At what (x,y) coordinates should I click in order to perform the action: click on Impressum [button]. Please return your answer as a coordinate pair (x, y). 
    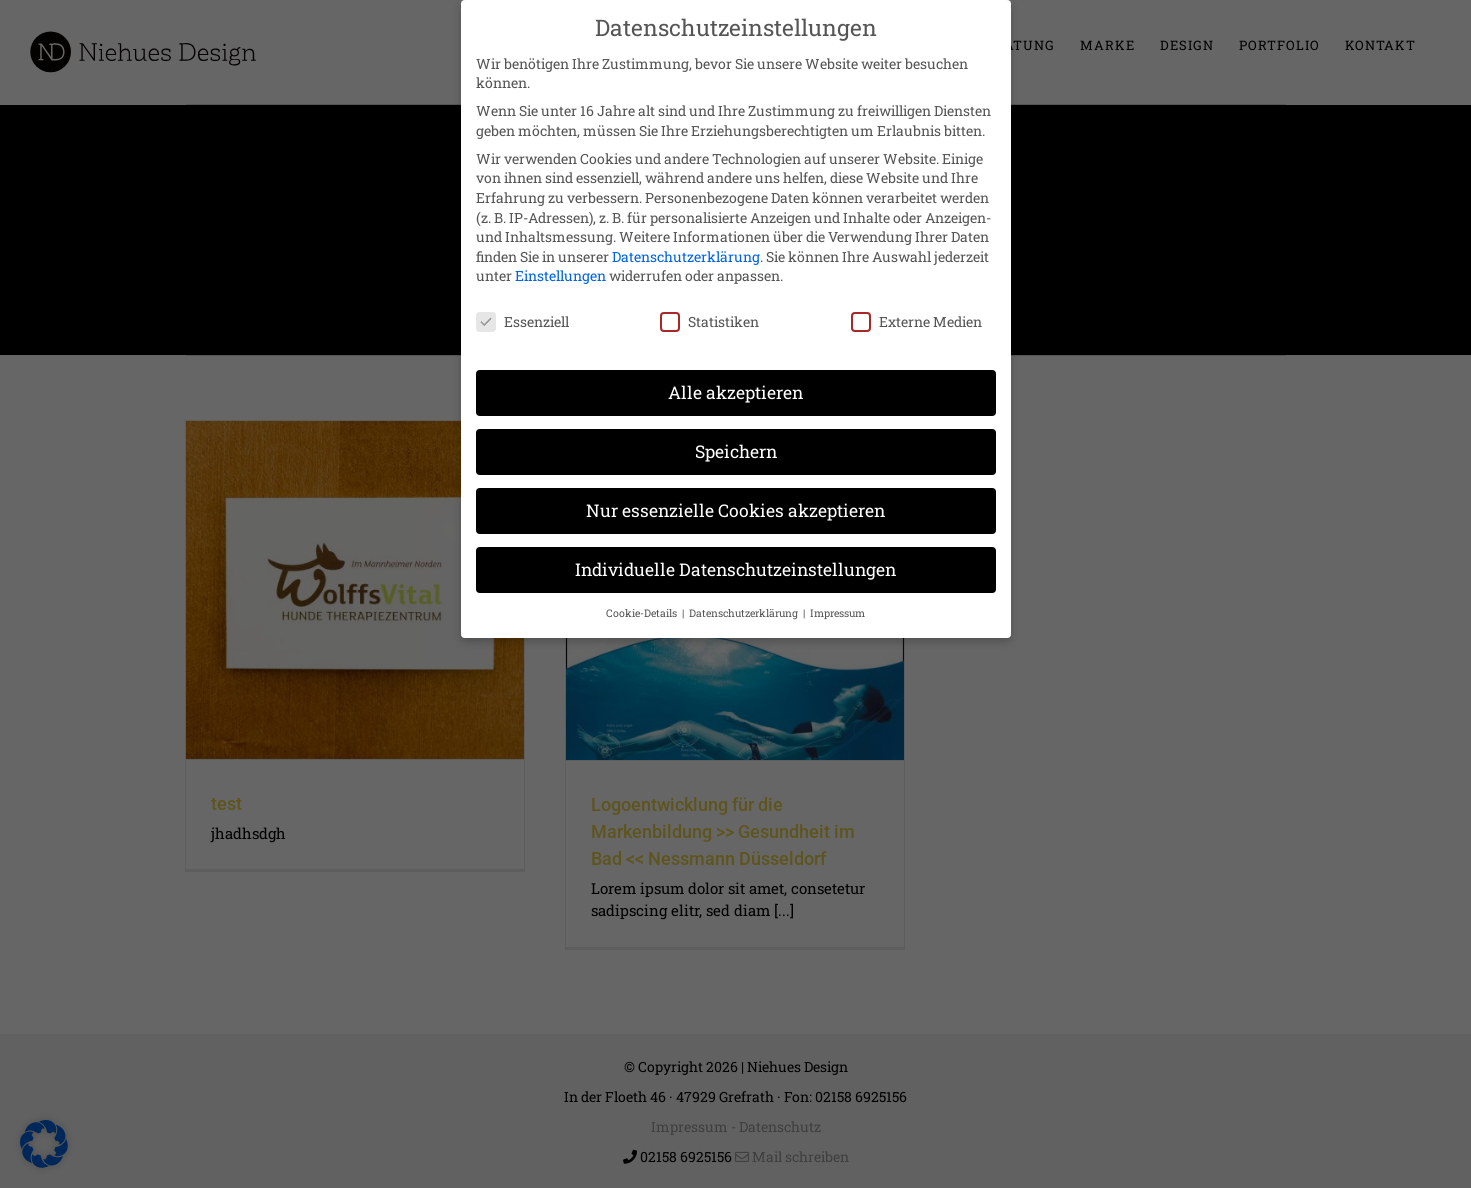
    Looking at the image, I should click on (837, 600).